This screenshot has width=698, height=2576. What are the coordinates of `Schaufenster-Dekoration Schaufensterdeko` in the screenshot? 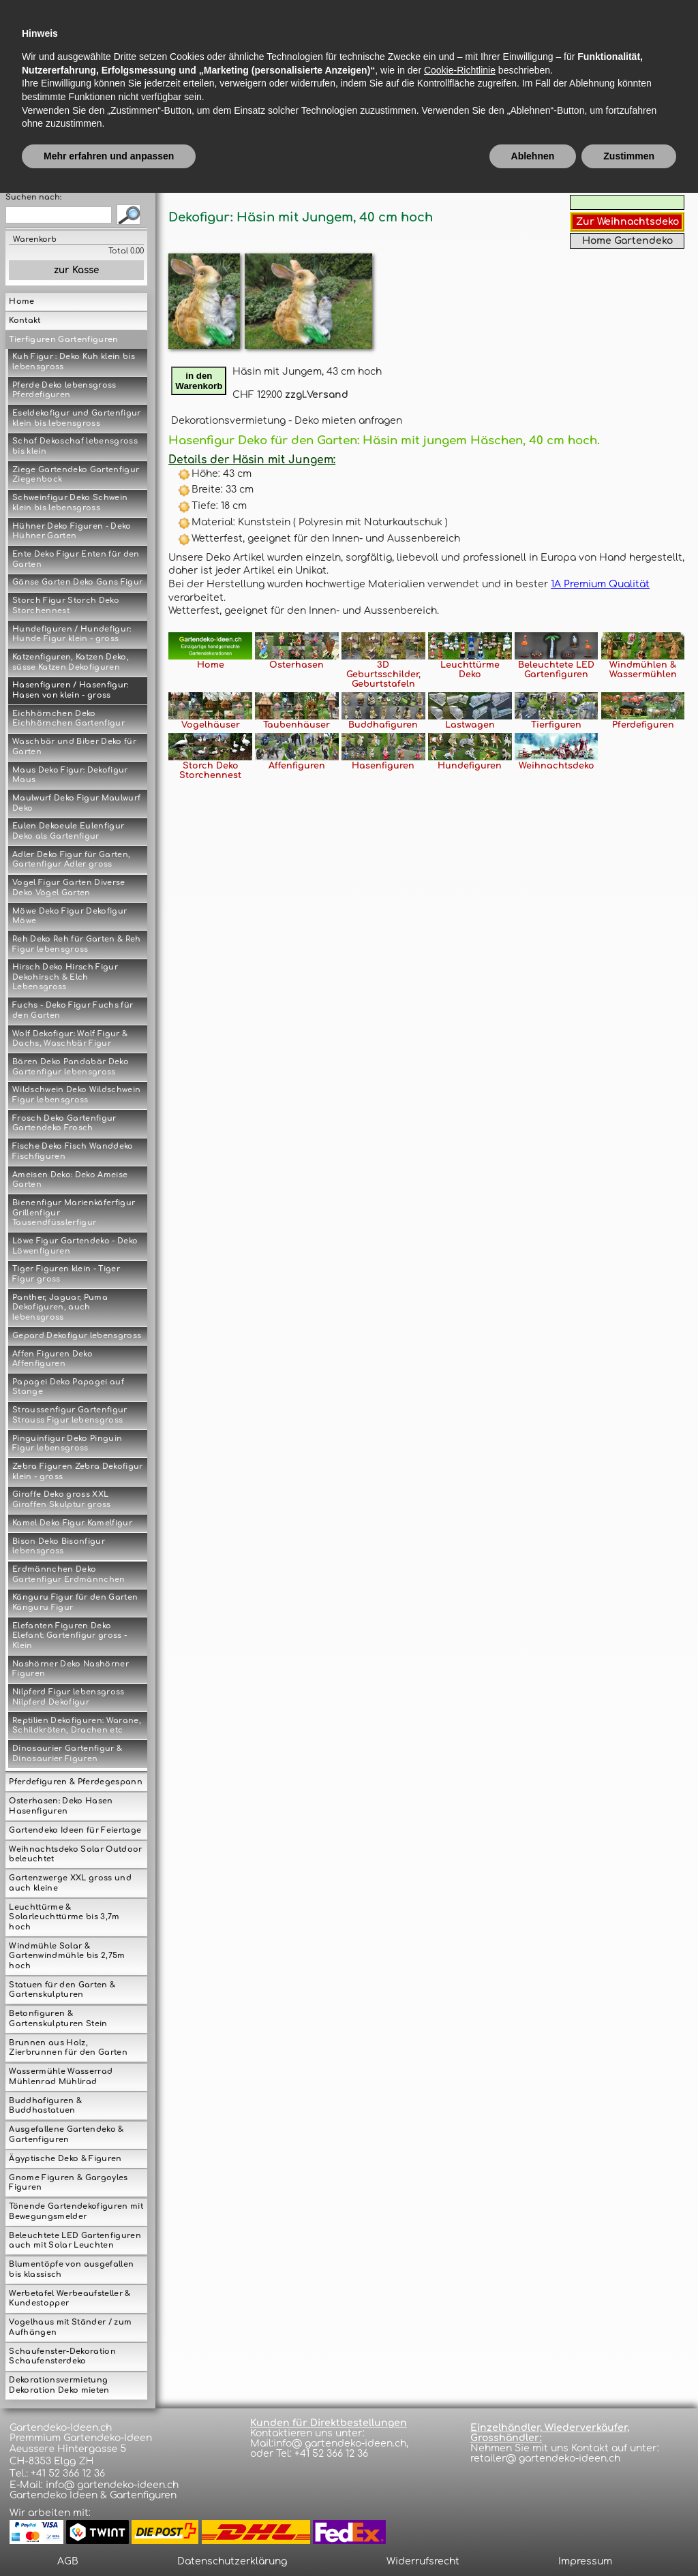 It's located at (62, 2356).